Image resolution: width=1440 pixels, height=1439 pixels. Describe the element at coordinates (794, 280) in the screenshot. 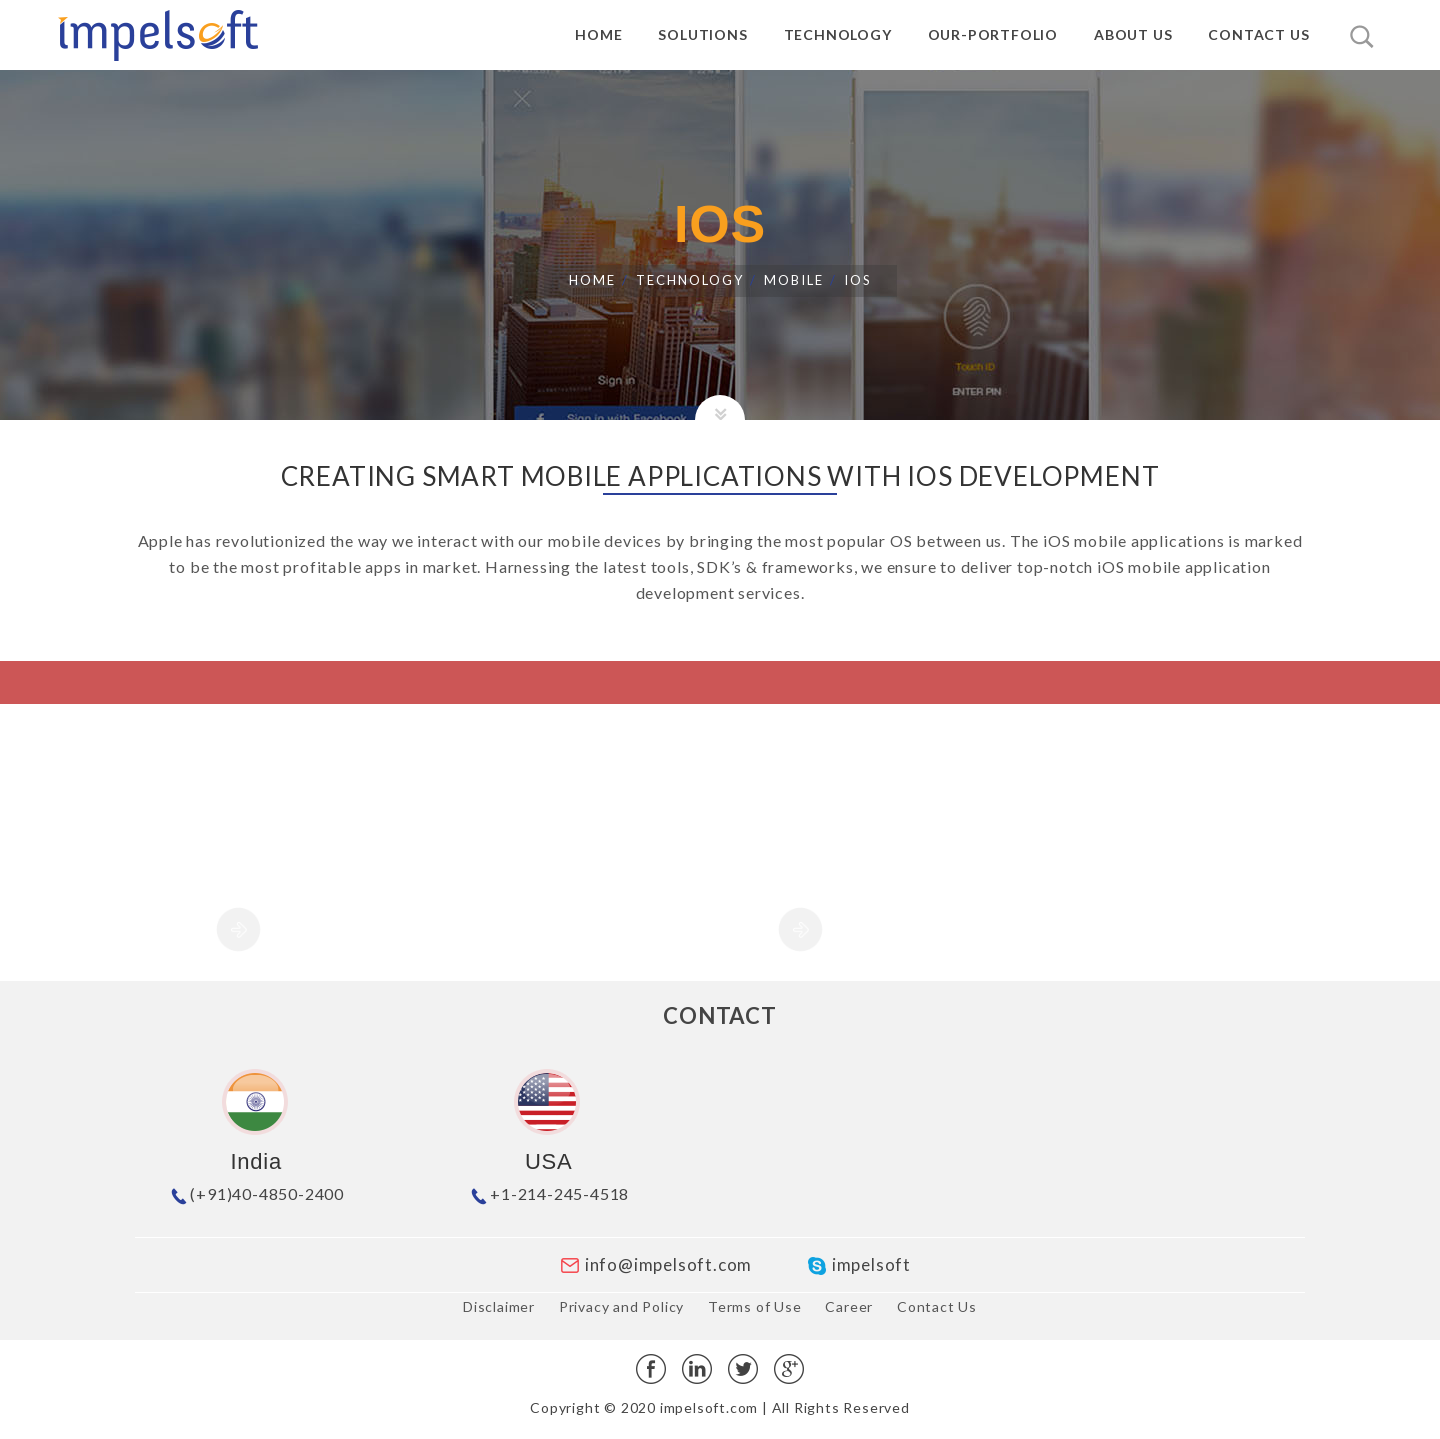

I see `MOBILE` at that location.